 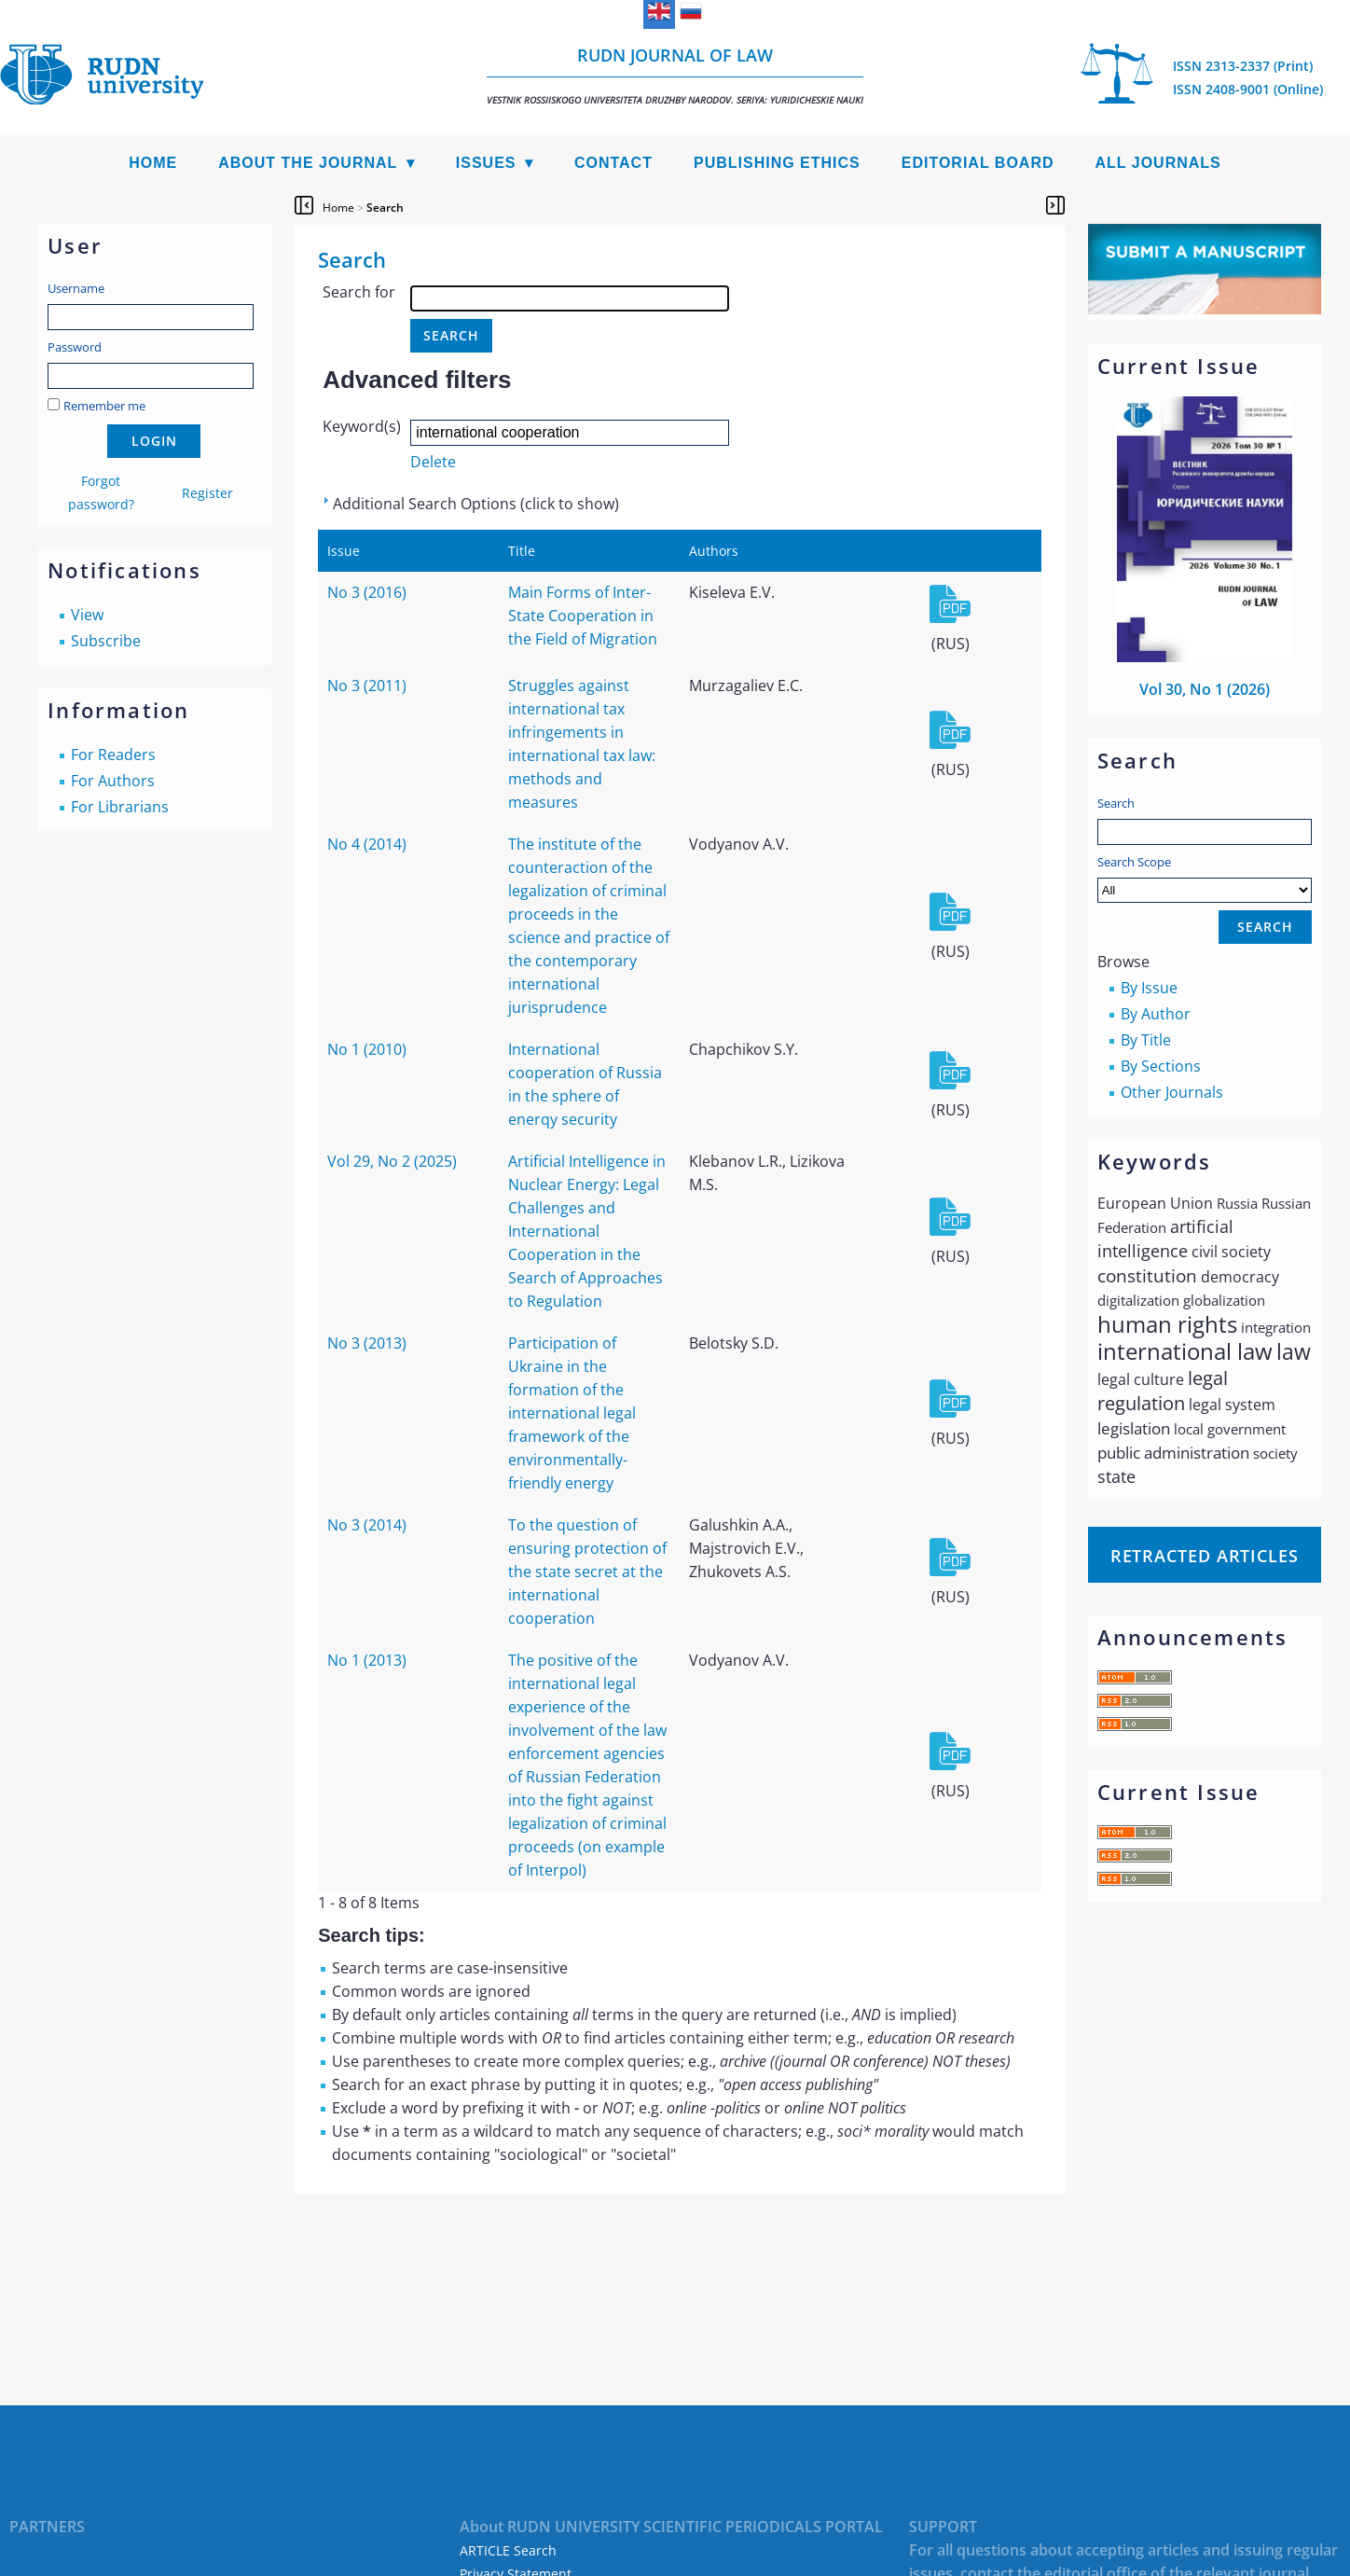 I want to click on Subscribe, so click(x=106, y=640).